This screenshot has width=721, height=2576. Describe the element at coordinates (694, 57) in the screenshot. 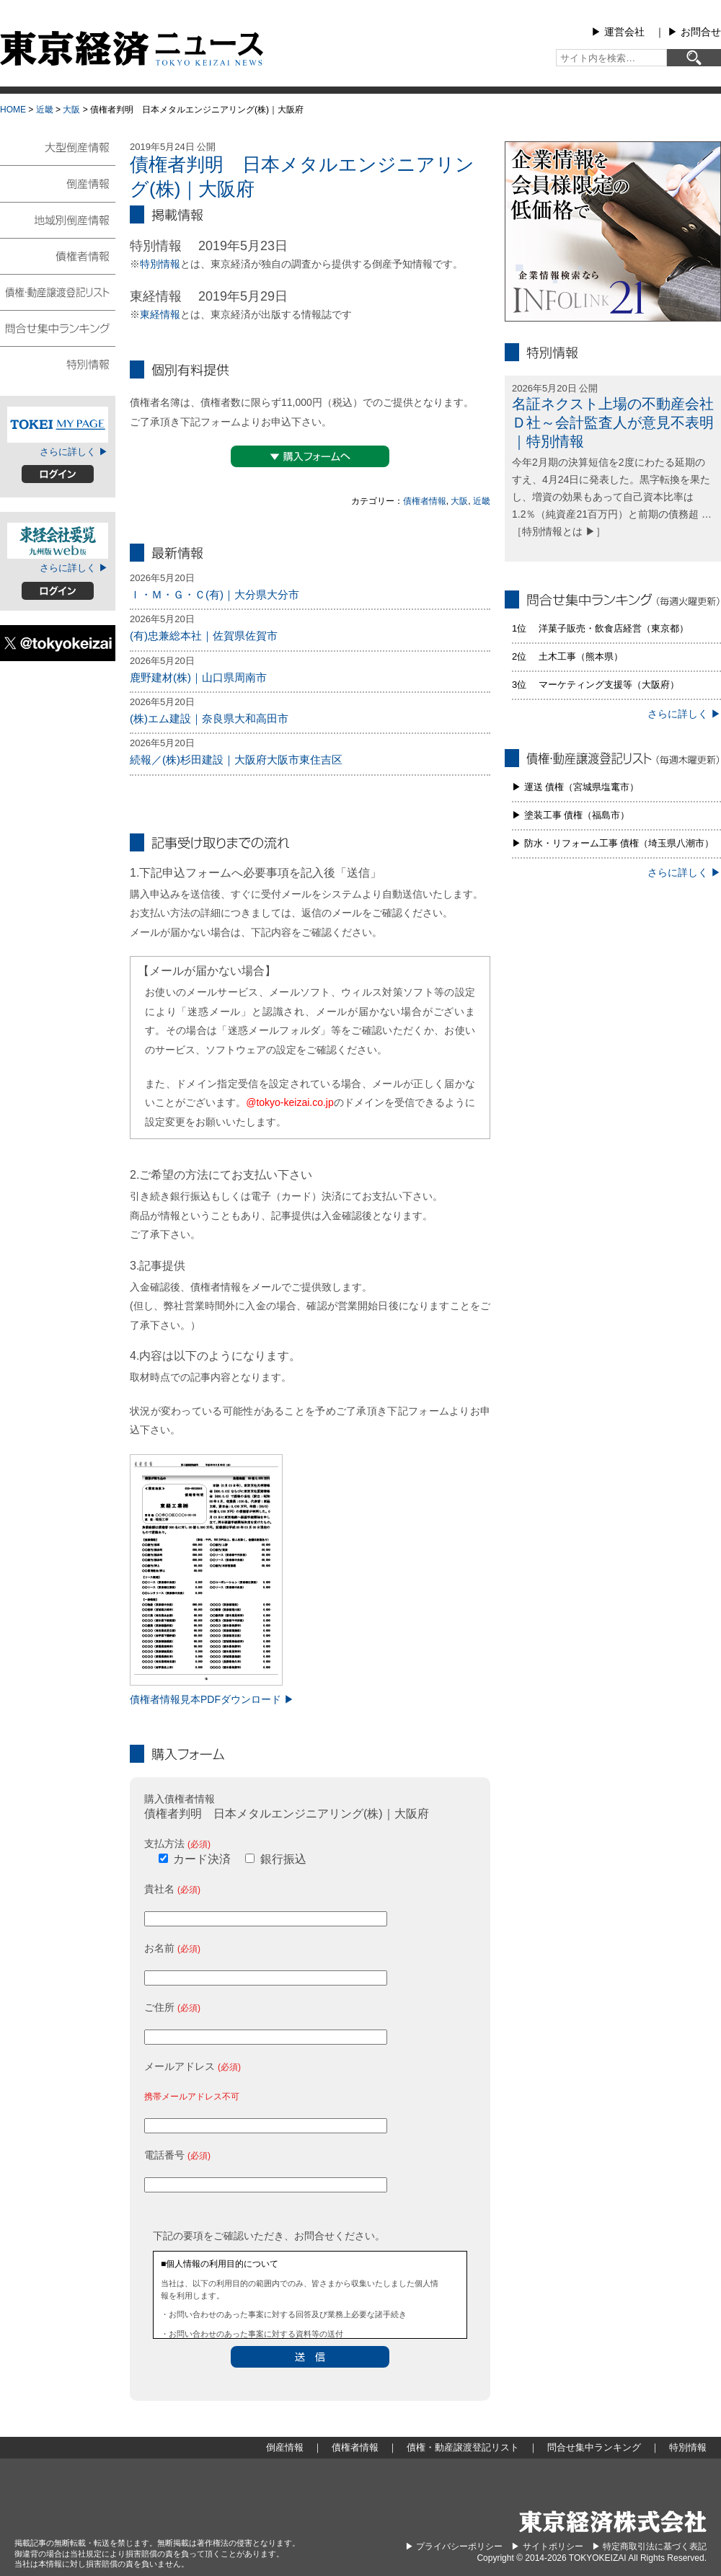

I see `[検索]` at that location.